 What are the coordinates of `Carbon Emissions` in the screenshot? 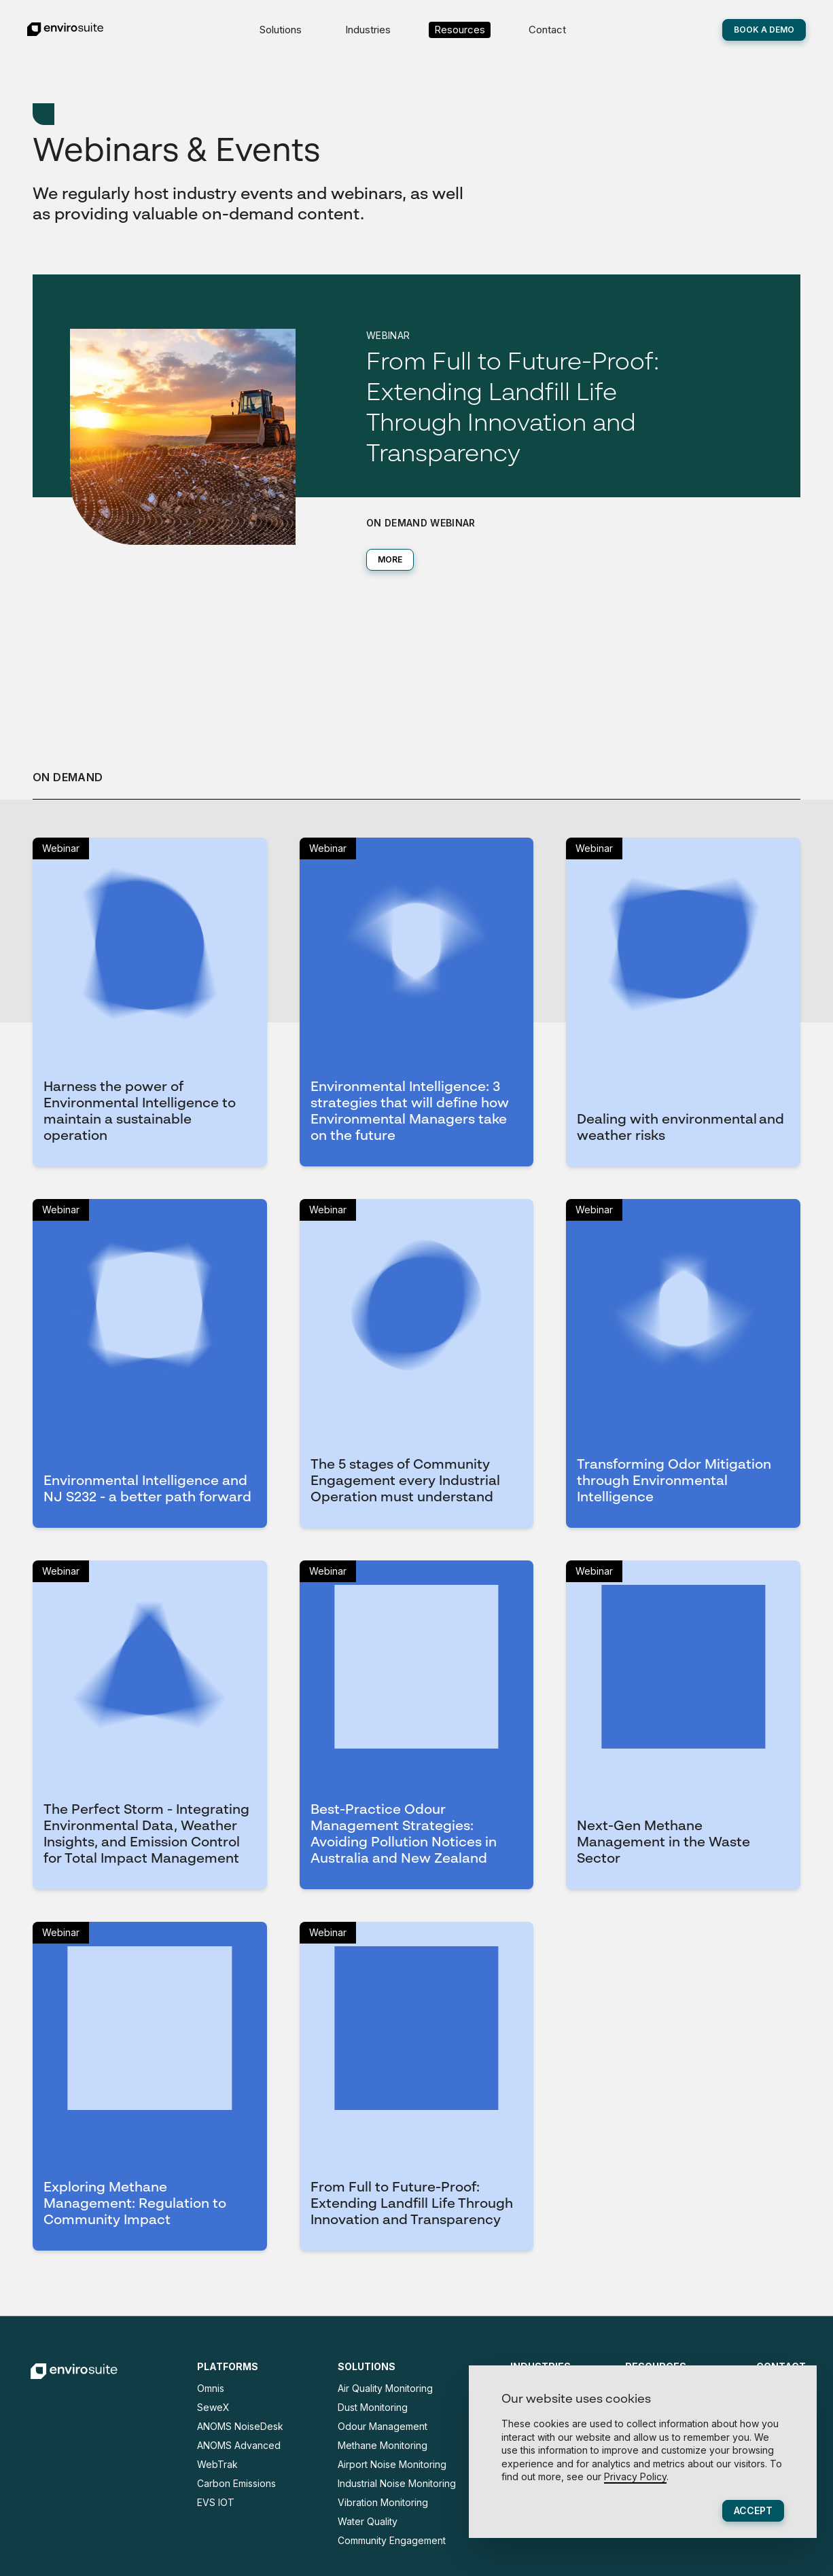 It's located at (236, 2483).